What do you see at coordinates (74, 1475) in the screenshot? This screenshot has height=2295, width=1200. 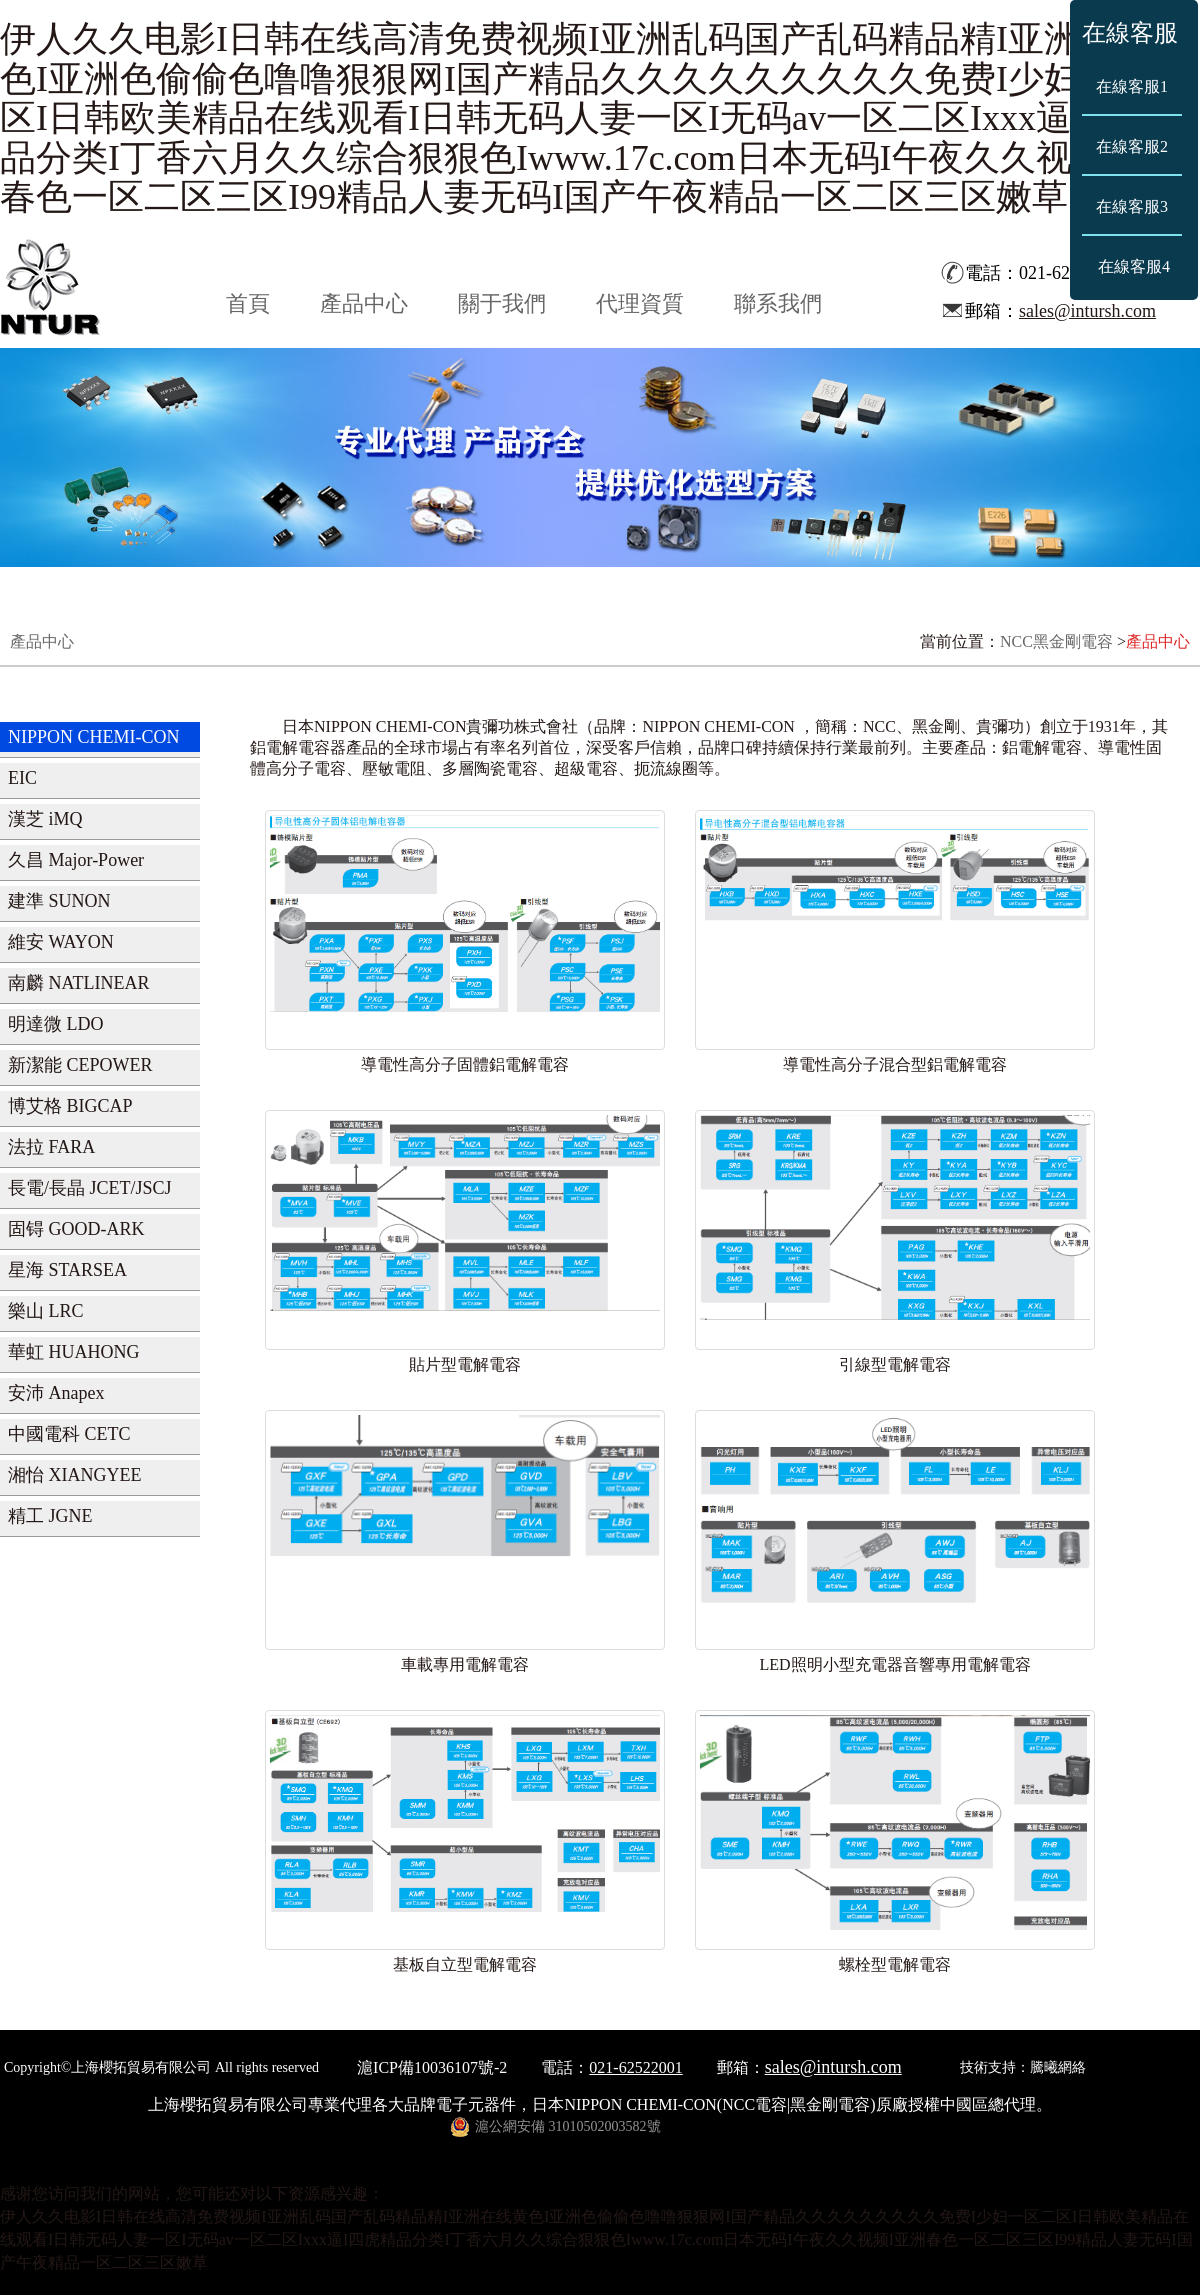 I see `湘怡 XIANGYEE` at bounding box center [74, 1475].